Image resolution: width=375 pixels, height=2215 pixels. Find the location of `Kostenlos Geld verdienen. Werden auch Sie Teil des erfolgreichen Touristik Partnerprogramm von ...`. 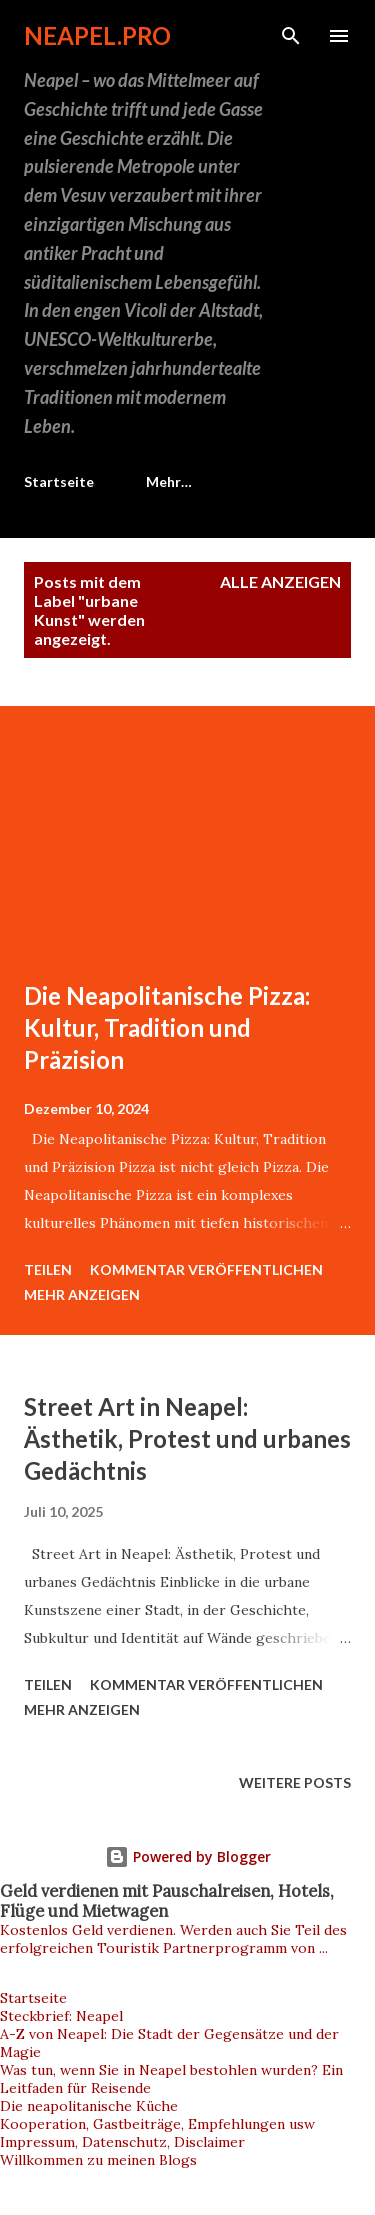

Kostenlos Geld verdienen. Werden auch Sie Teil des erfolgreichen Touristik Partnerprogramm von ... is located at coordinates (173, 1939).